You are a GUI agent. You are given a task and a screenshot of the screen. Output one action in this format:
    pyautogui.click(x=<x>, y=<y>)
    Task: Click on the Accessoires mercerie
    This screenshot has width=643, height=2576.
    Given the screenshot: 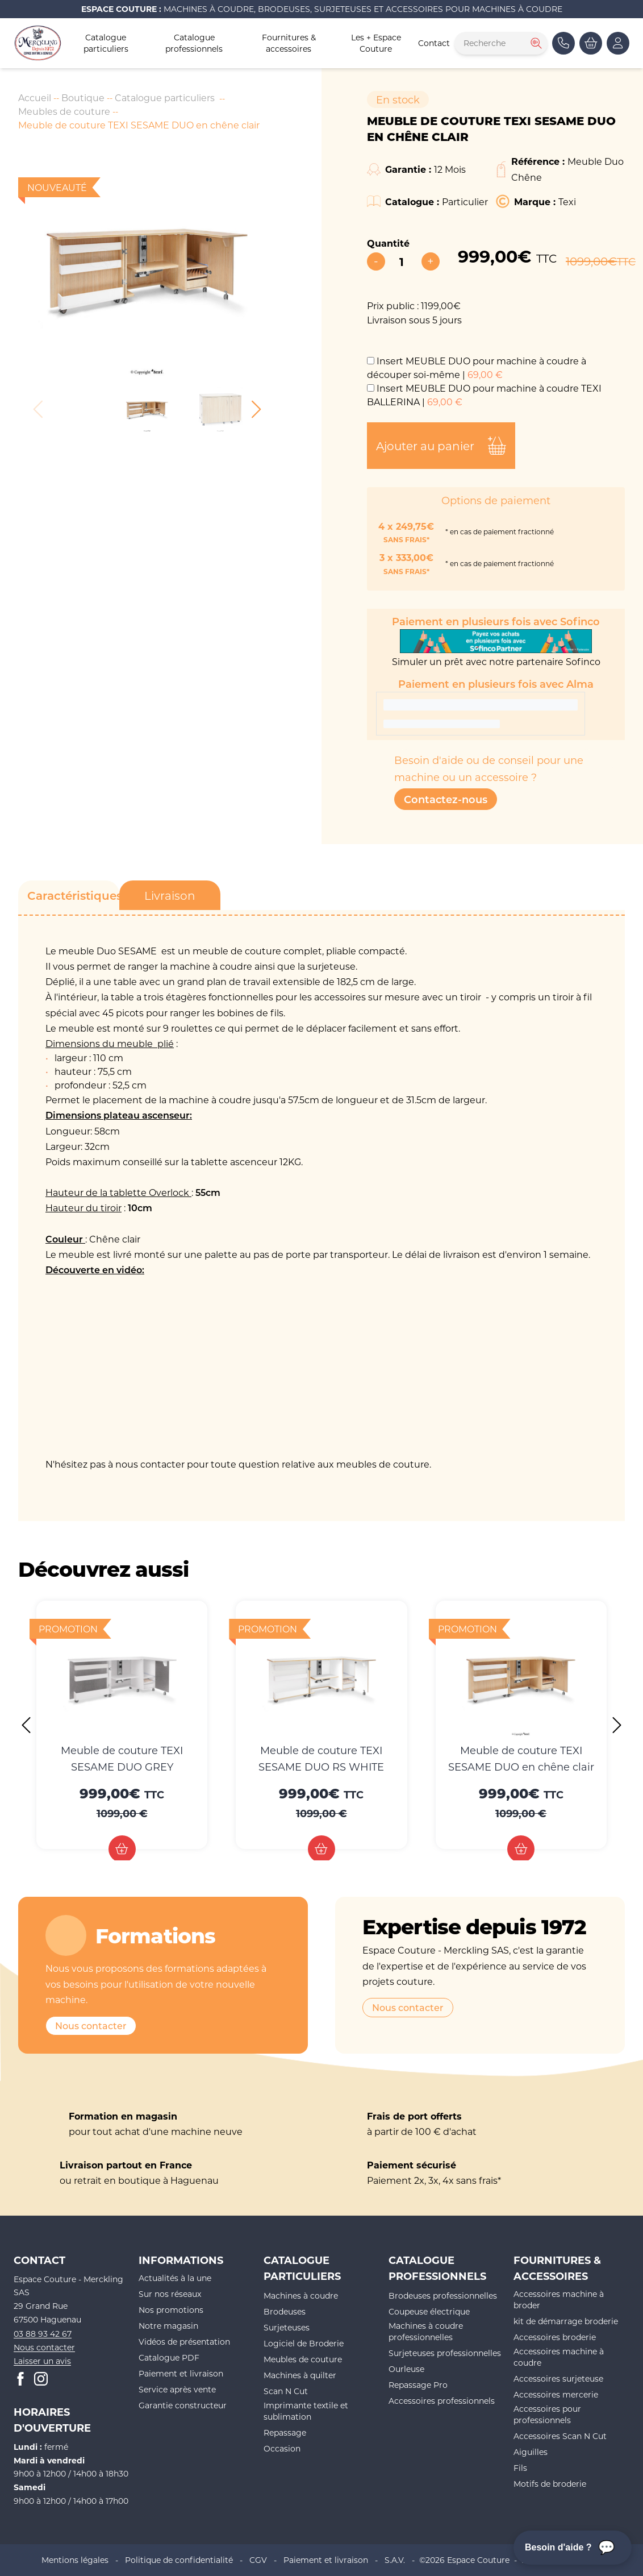 What is the action you would take?
    pyautogui.click(x=555, y=2394)
    